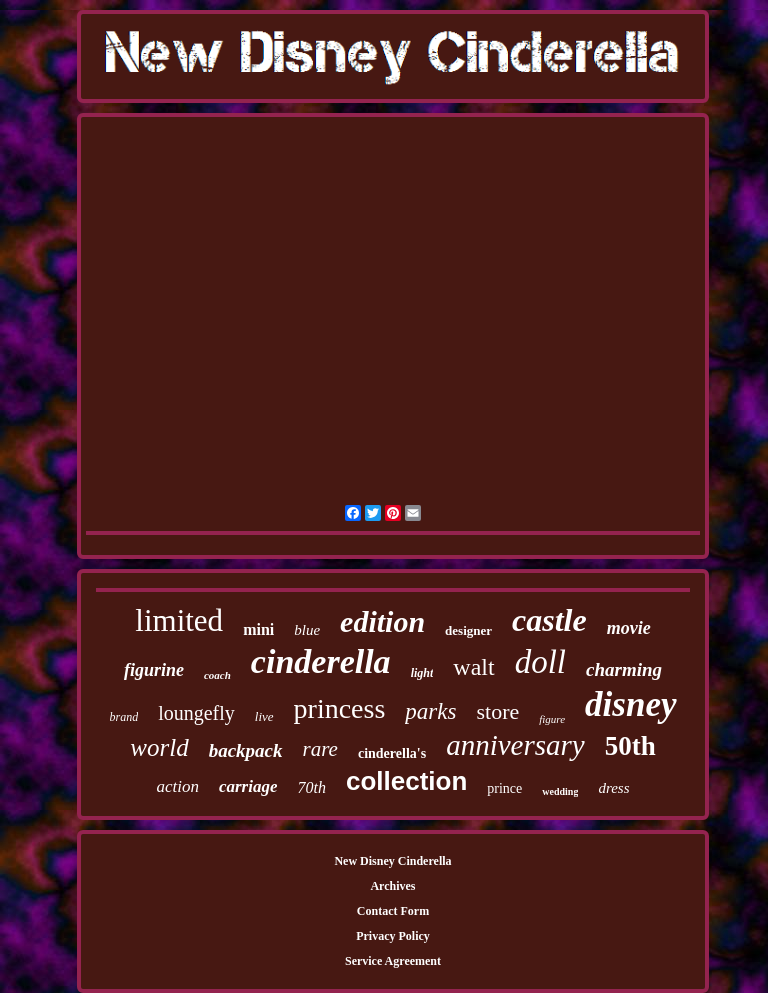 The height and width of the screenshot is (993, 768). What do you see at coordinates (311, 787) in the screenshot?
I see `70th` at bounding box center [311, 787].